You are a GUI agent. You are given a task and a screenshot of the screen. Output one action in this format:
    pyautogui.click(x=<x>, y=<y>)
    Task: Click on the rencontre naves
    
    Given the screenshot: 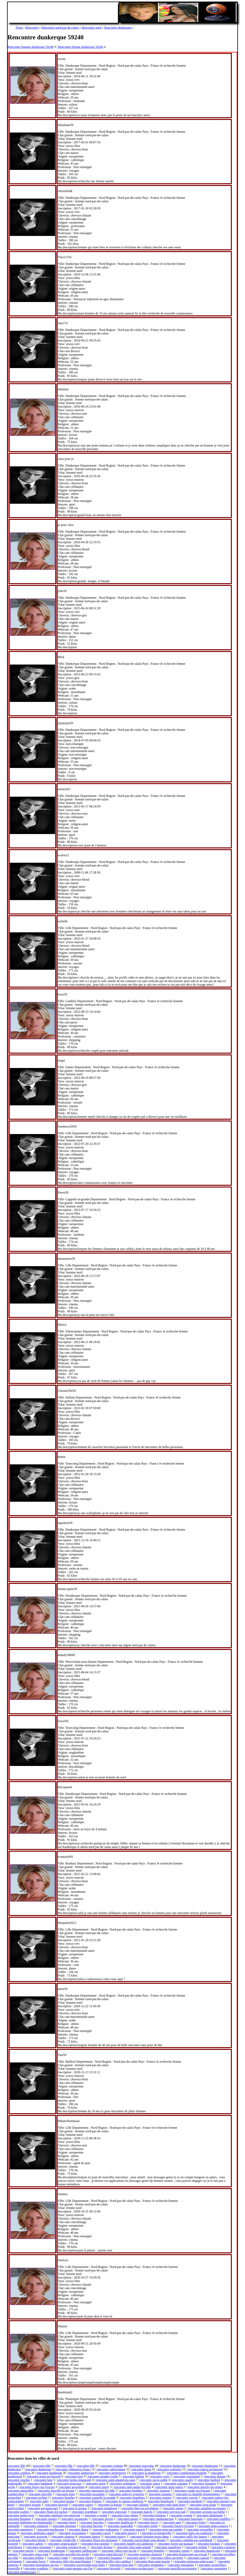 What is the action you would take?
    pyautogui.click(x=136, y=2557)
    